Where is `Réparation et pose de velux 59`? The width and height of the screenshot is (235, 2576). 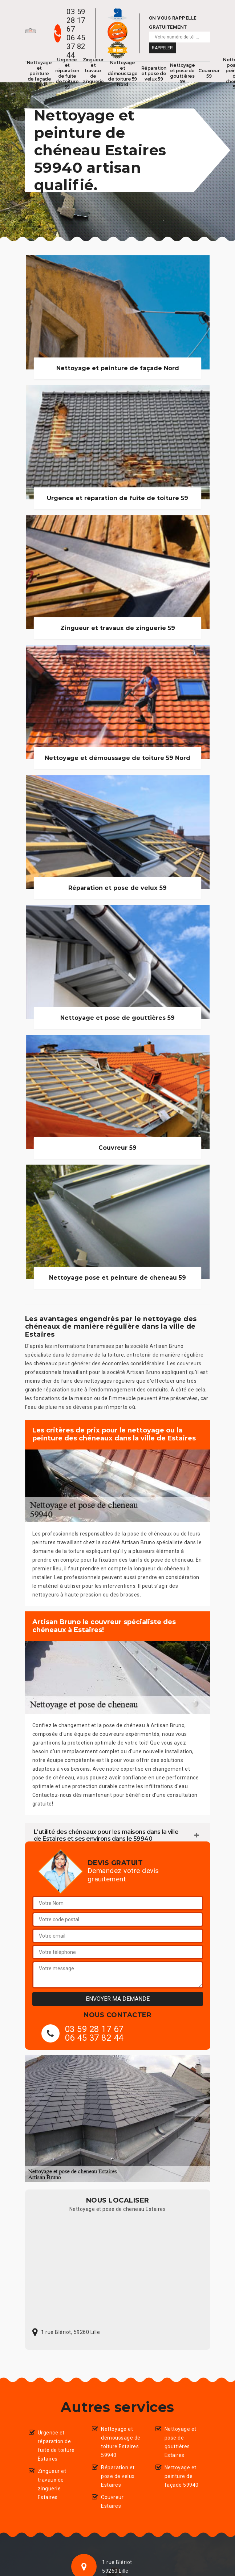 Réparation et pose de velux 59 is located at coordinates (153, 73).